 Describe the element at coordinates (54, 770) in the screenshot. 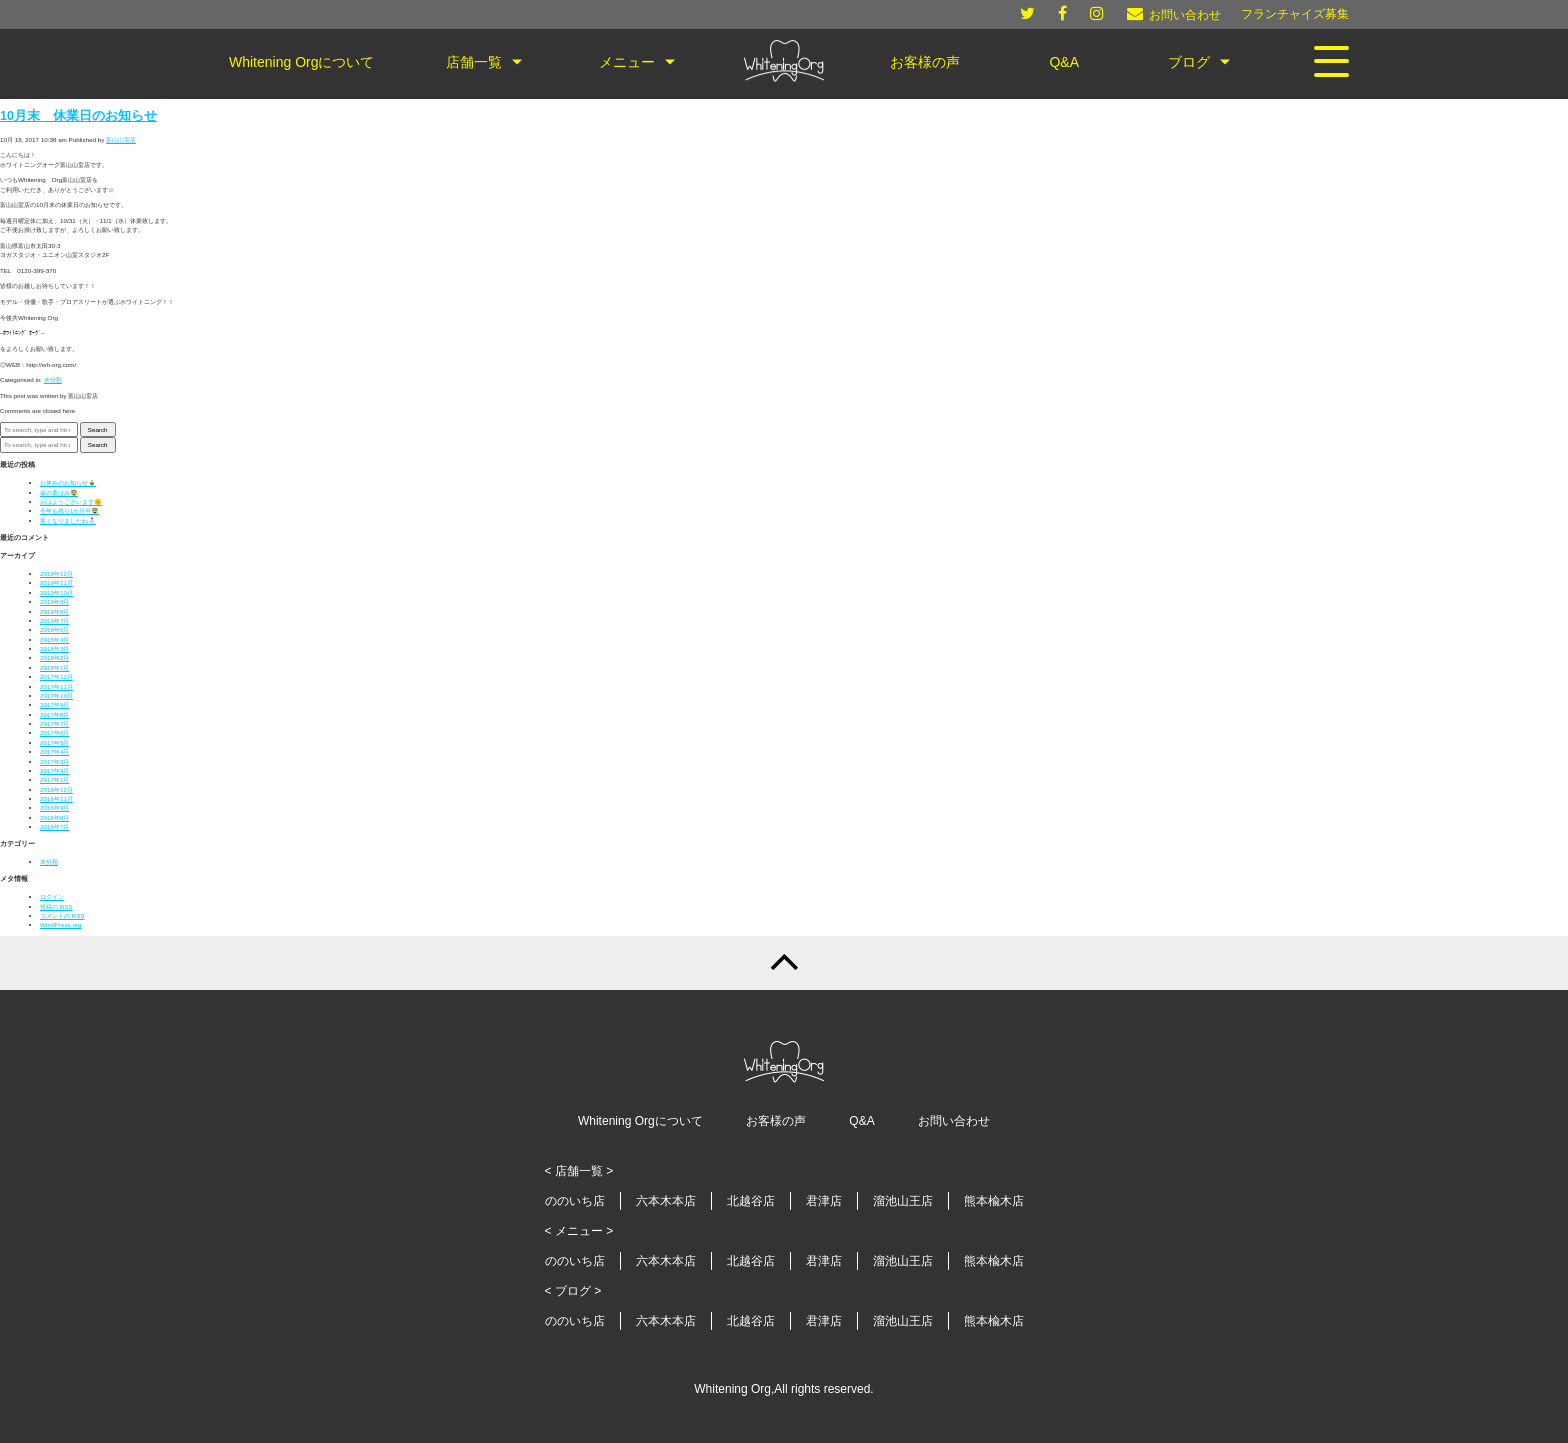

I see `2017年2月` at that location.